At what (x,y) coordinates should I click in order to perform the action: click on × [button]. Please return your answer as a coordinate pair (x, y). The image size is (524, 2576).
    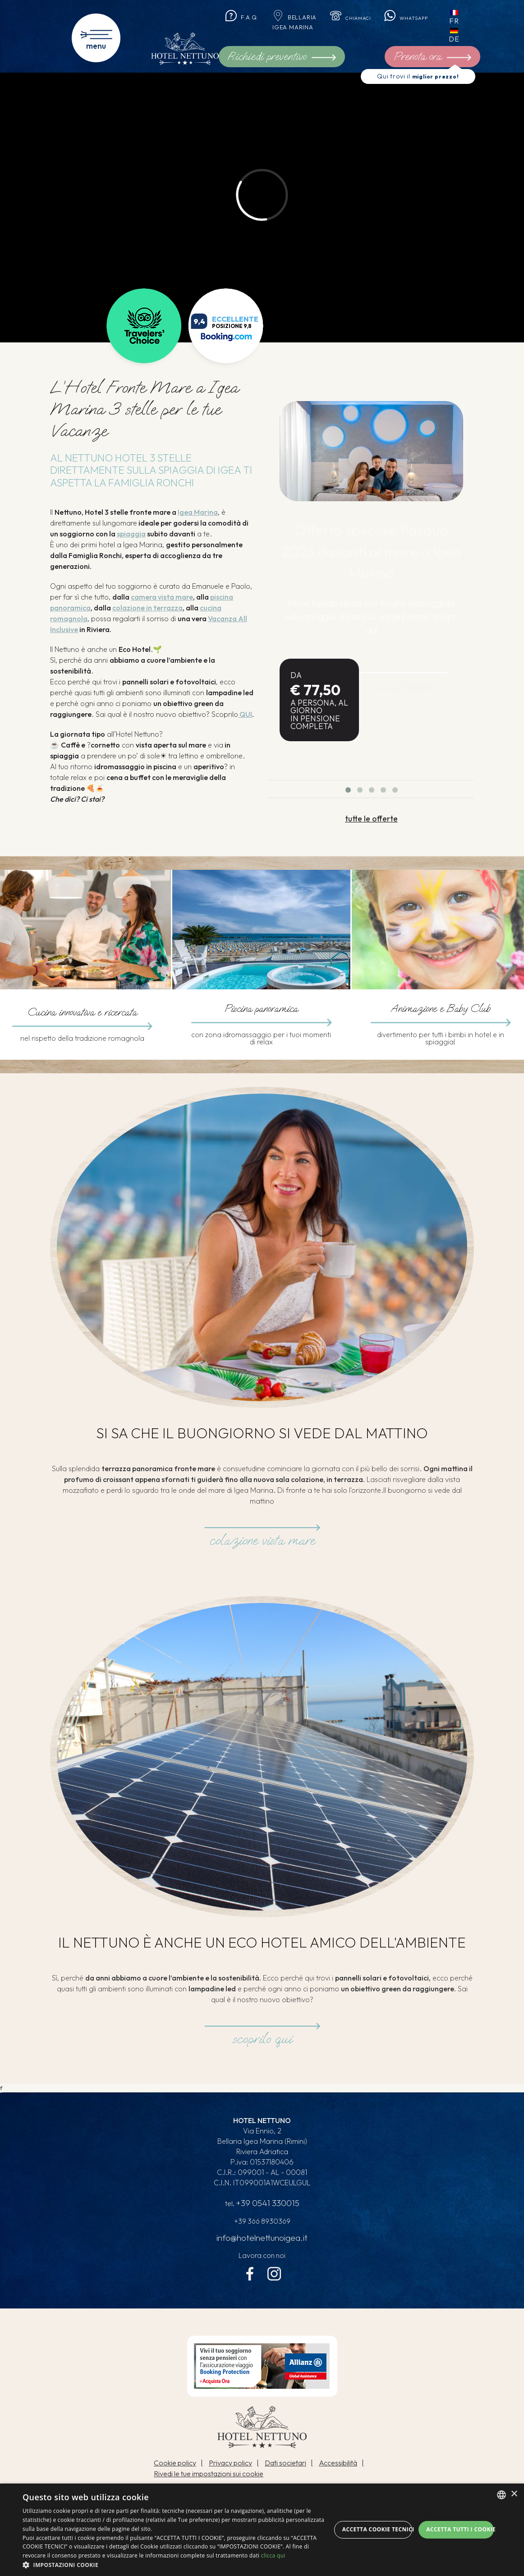
    Looking at the image, I should click on (513, 2494).